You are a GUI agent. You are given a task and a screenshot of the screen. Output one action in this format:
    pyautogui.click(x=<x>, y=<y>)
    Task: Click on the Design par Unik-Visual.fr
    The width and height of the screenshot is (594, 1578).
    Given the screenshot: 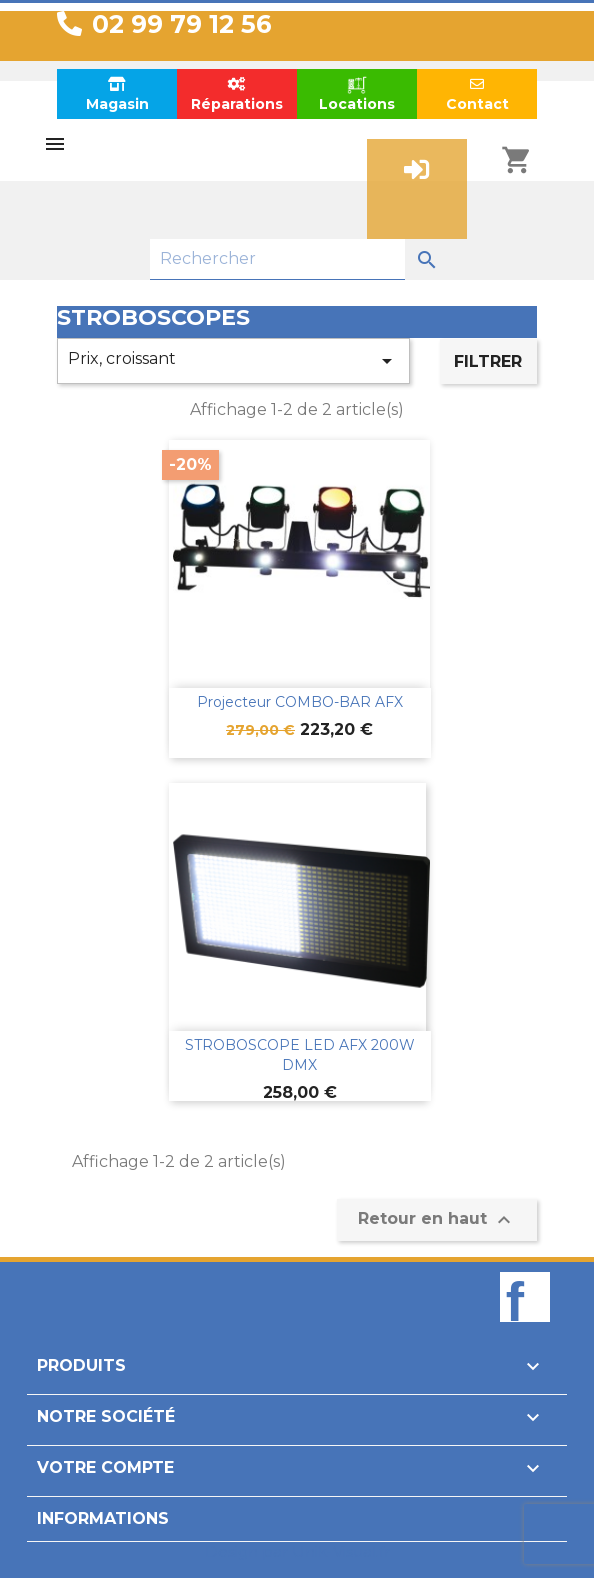 What is the action you would take?
    pyautogui.click(x=297, y=1551)
    